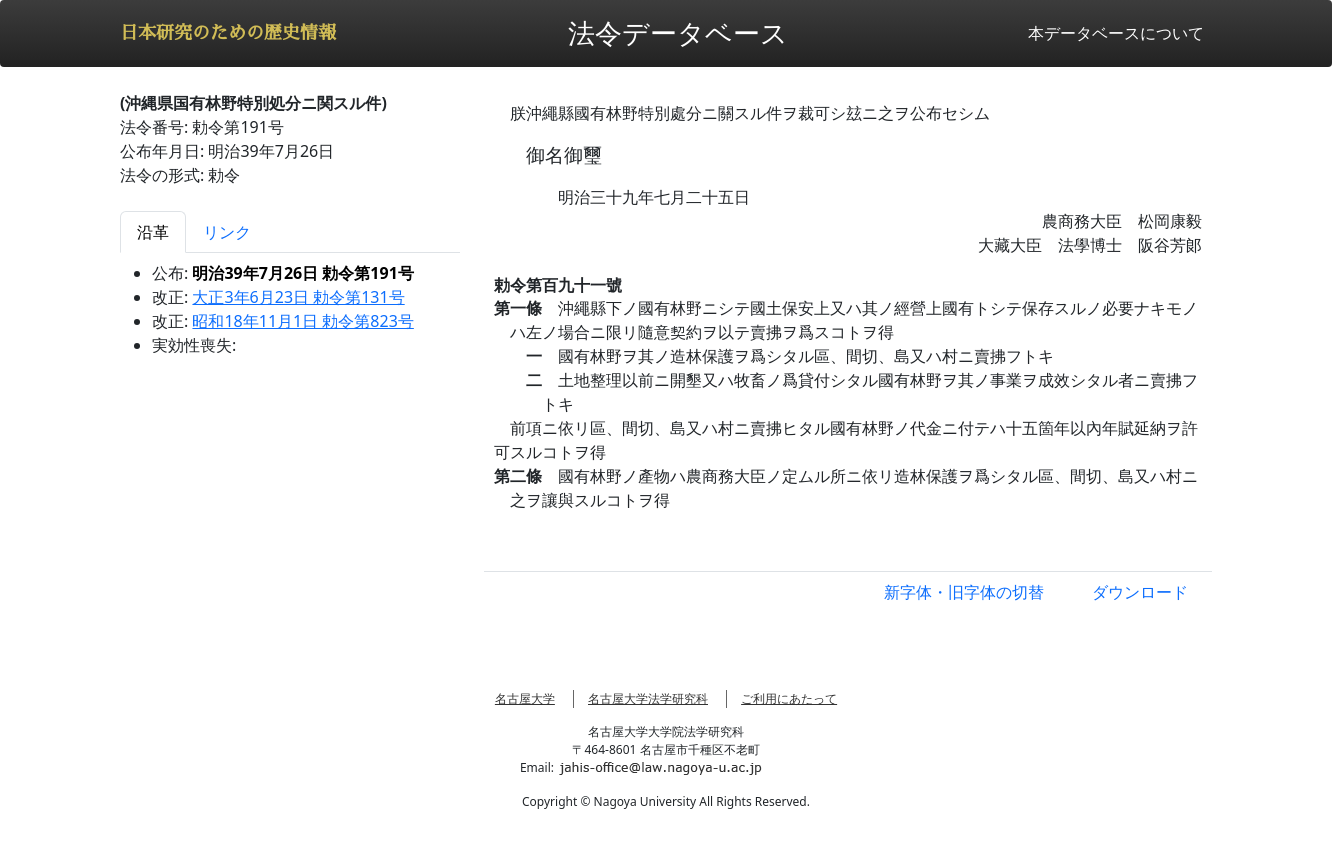 This screenshot has height=859, width=1332. What do you see at coordinates (298, 297) in the screenshot?
I see `大正3年6月23日 勅令第131号` at bounding box center [298, 297].